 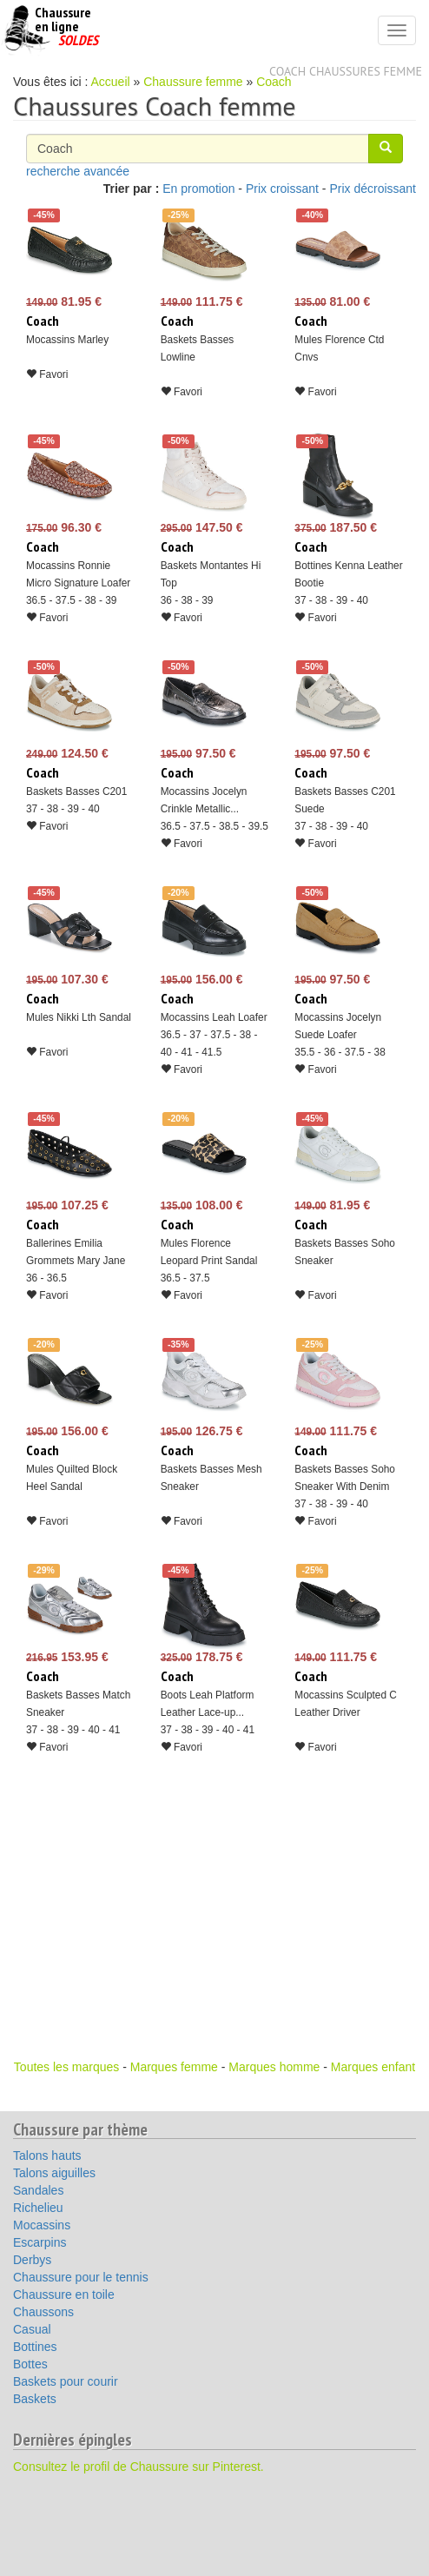 I want to click on Accueil, so click(x=110, y=82).